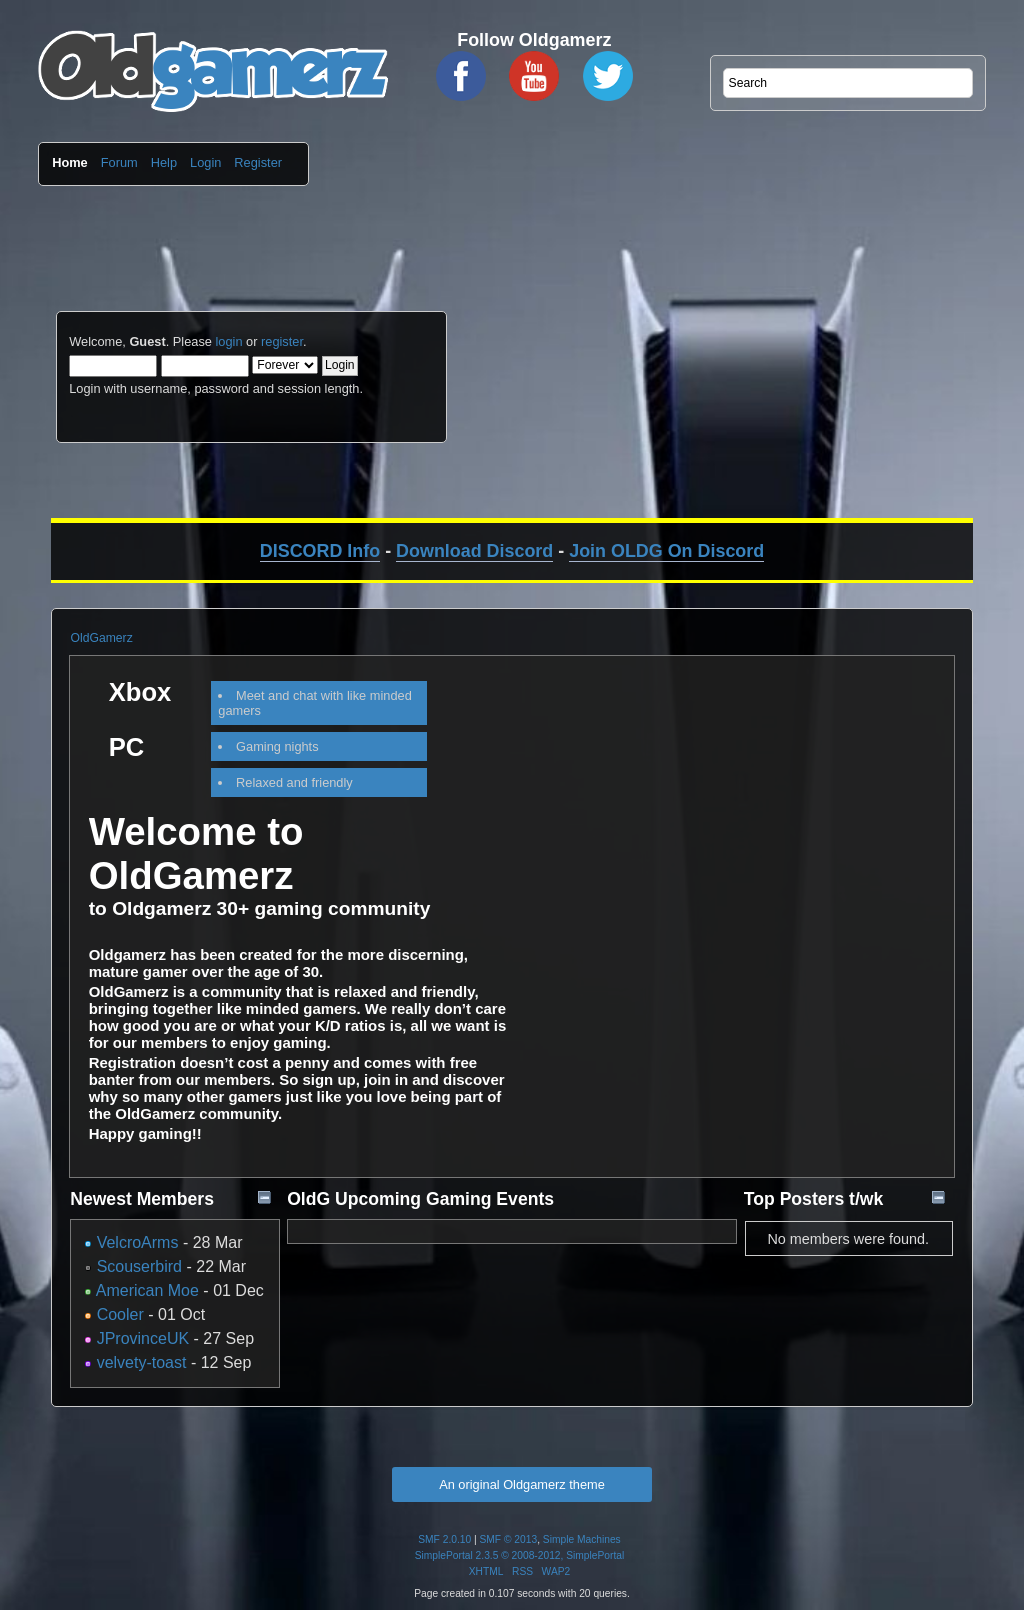 The width and height of the screenshot is (1024, 1610). Describe the element at coordinates (142, 1362) in the screenshot. I see `velvety-toast` at that location.